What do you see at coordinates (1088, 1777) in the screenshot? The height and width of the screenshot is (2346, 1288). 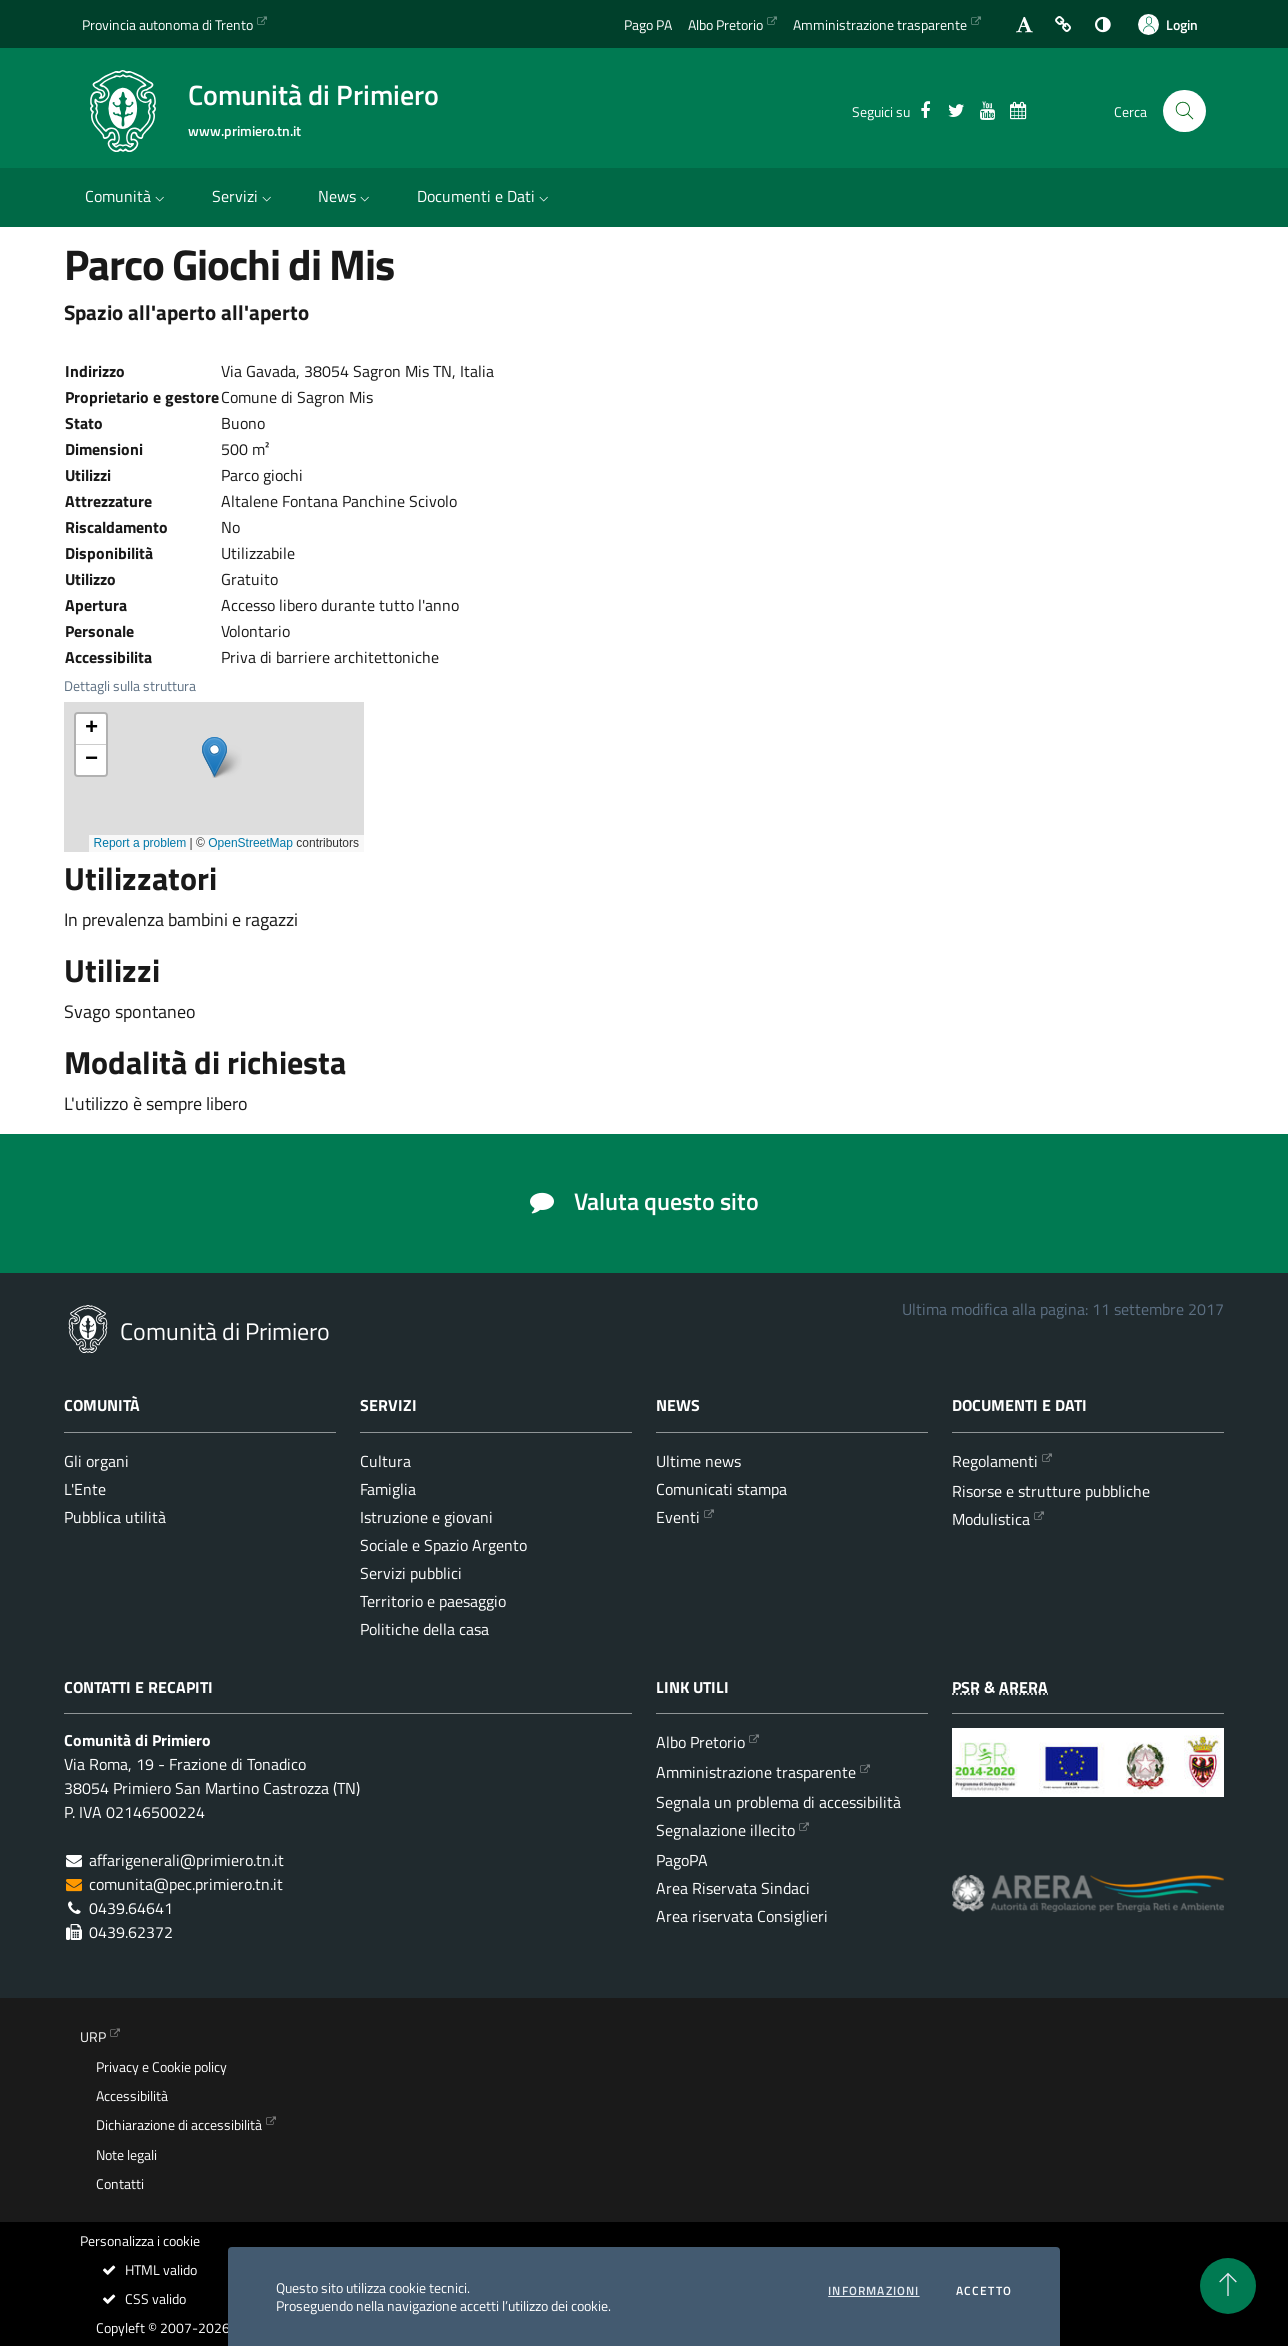 I see `[Programma di Sviluppo Rurale per la Provincia Autonoma di Trento 2014-2020]` at bounding box center [1088, 1777].